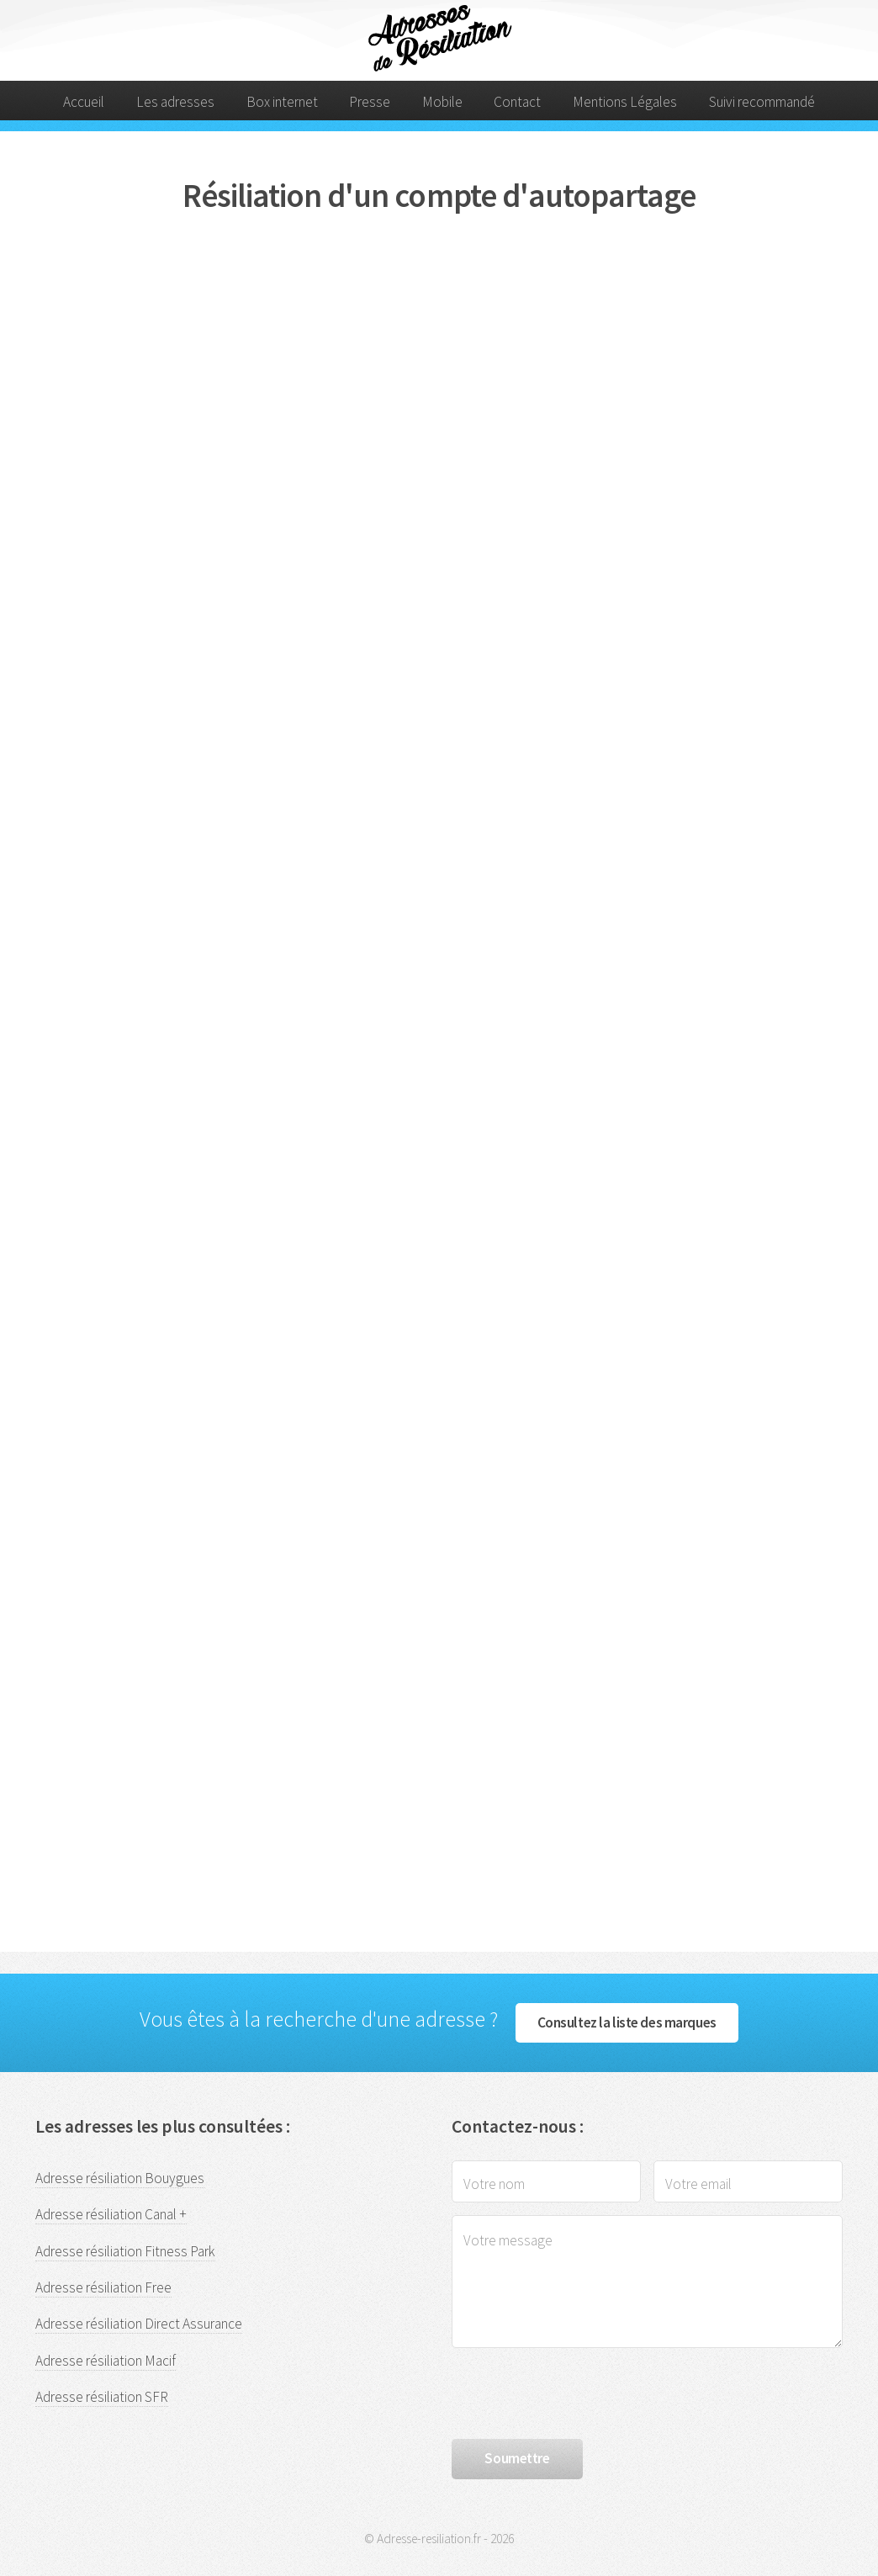  I want to click on Adresse résiliation Canal +, so click(111, 2214).